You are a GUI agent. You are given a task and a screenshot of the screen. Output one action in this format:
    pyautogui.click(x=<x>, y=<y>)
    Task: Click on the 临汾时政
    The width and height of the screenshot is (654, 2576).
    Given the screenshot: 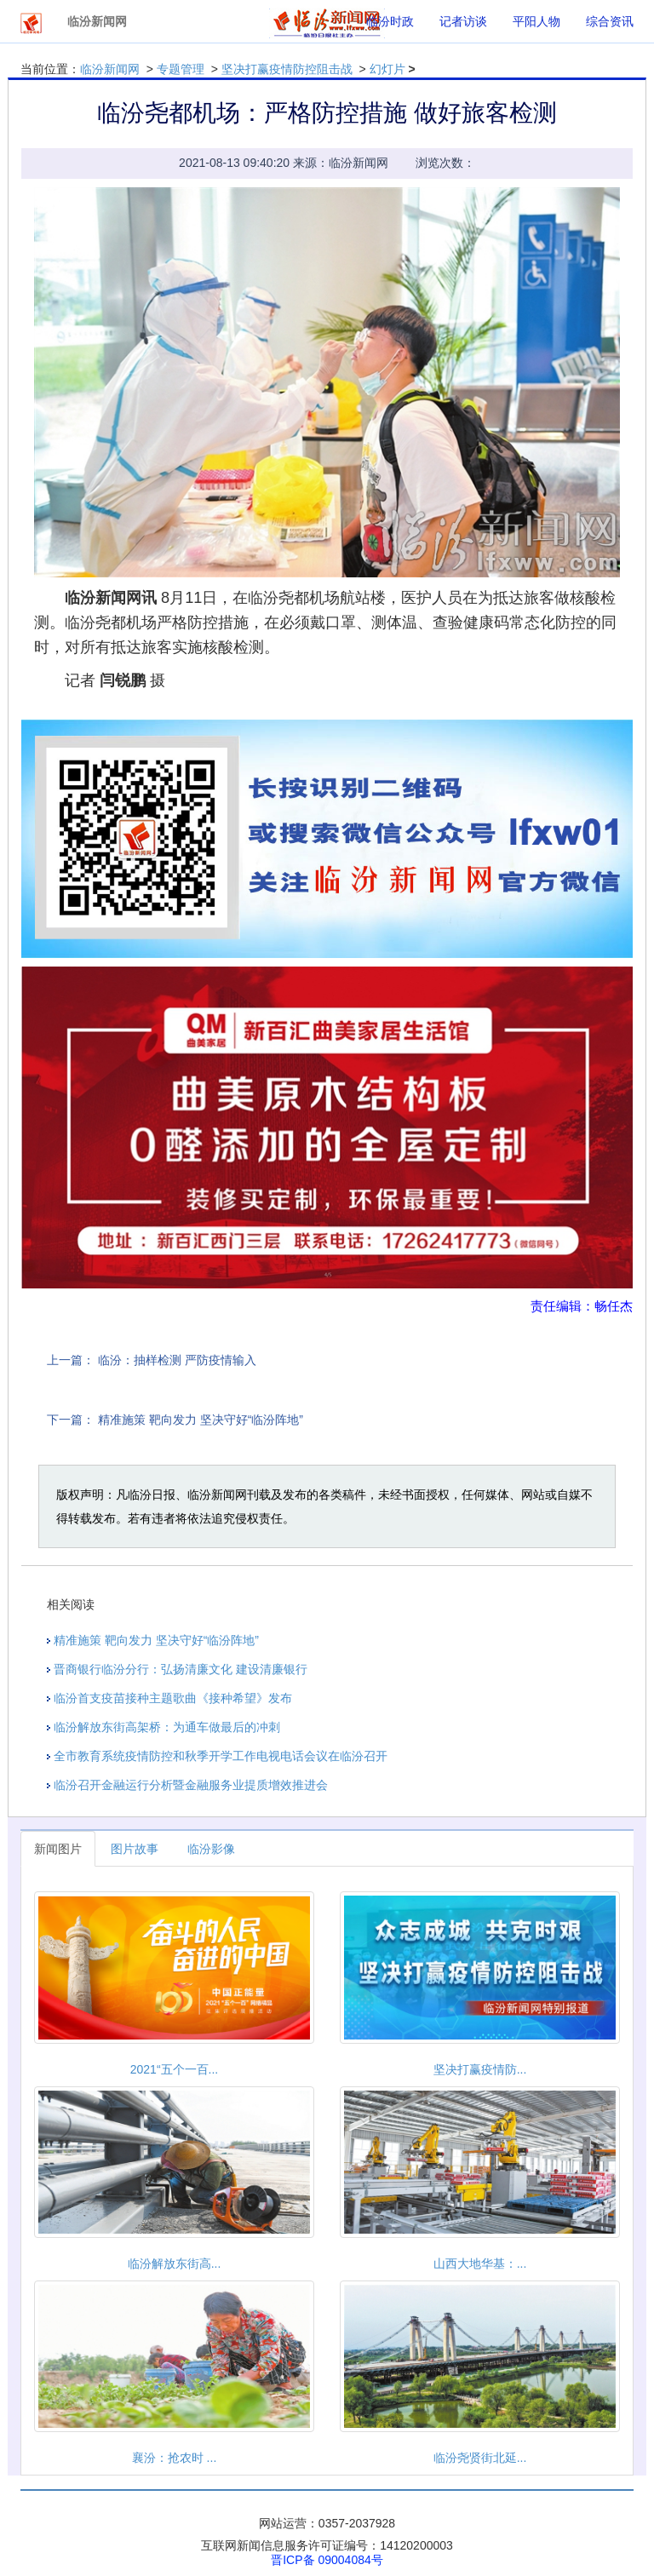 What is the action you would take?
    pyautogui.click(x=390, y=21)
    